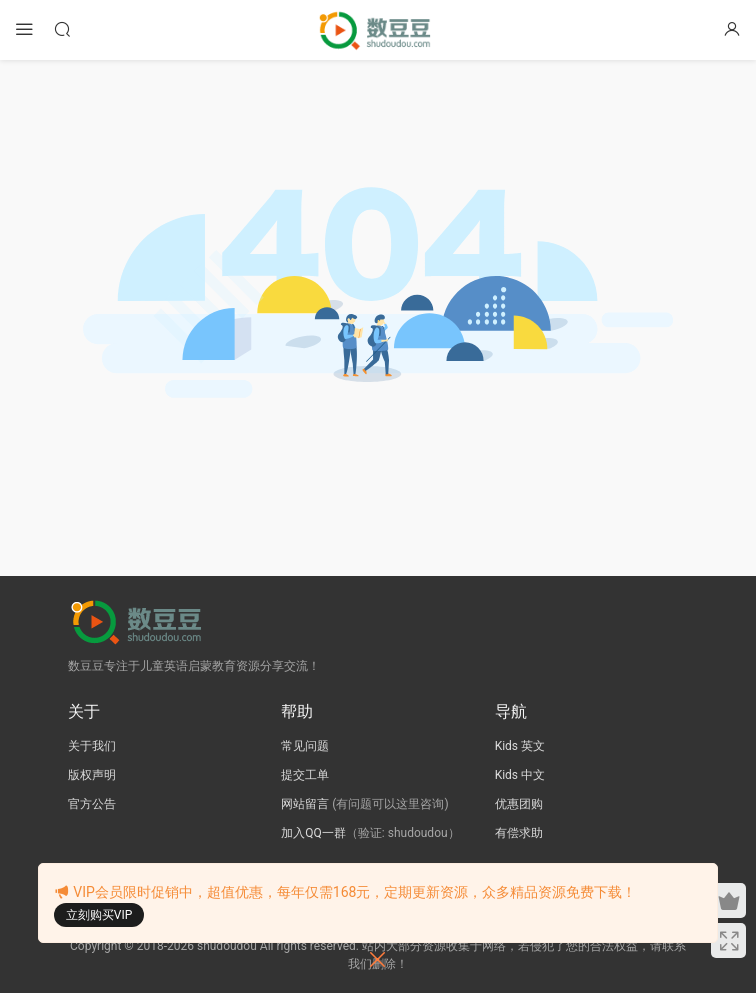 This screenshot has width=756, height=993. I want to click on 优惠团购, so click(519, 804).